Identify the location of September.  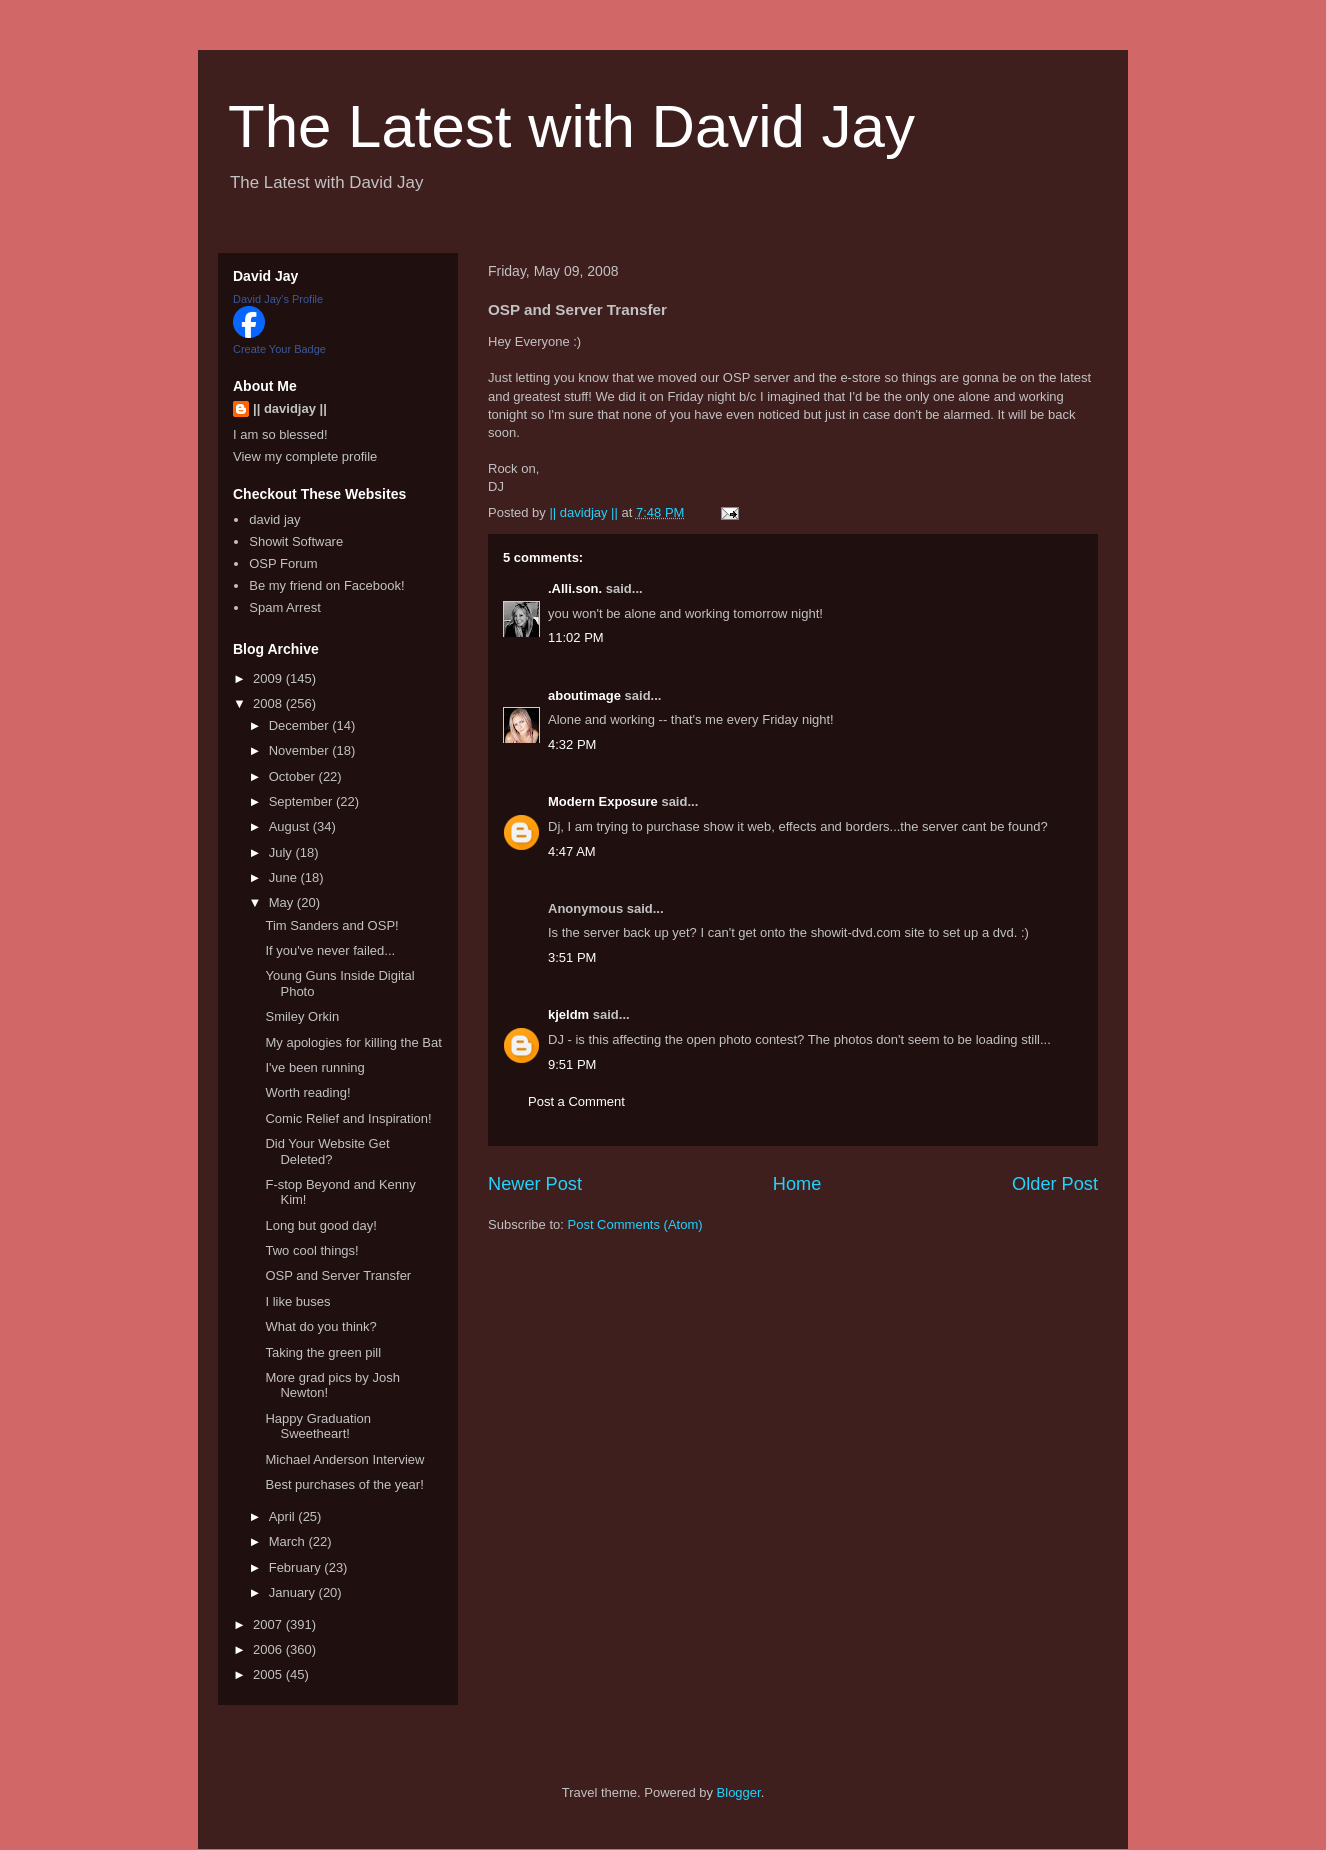
(302, 801).